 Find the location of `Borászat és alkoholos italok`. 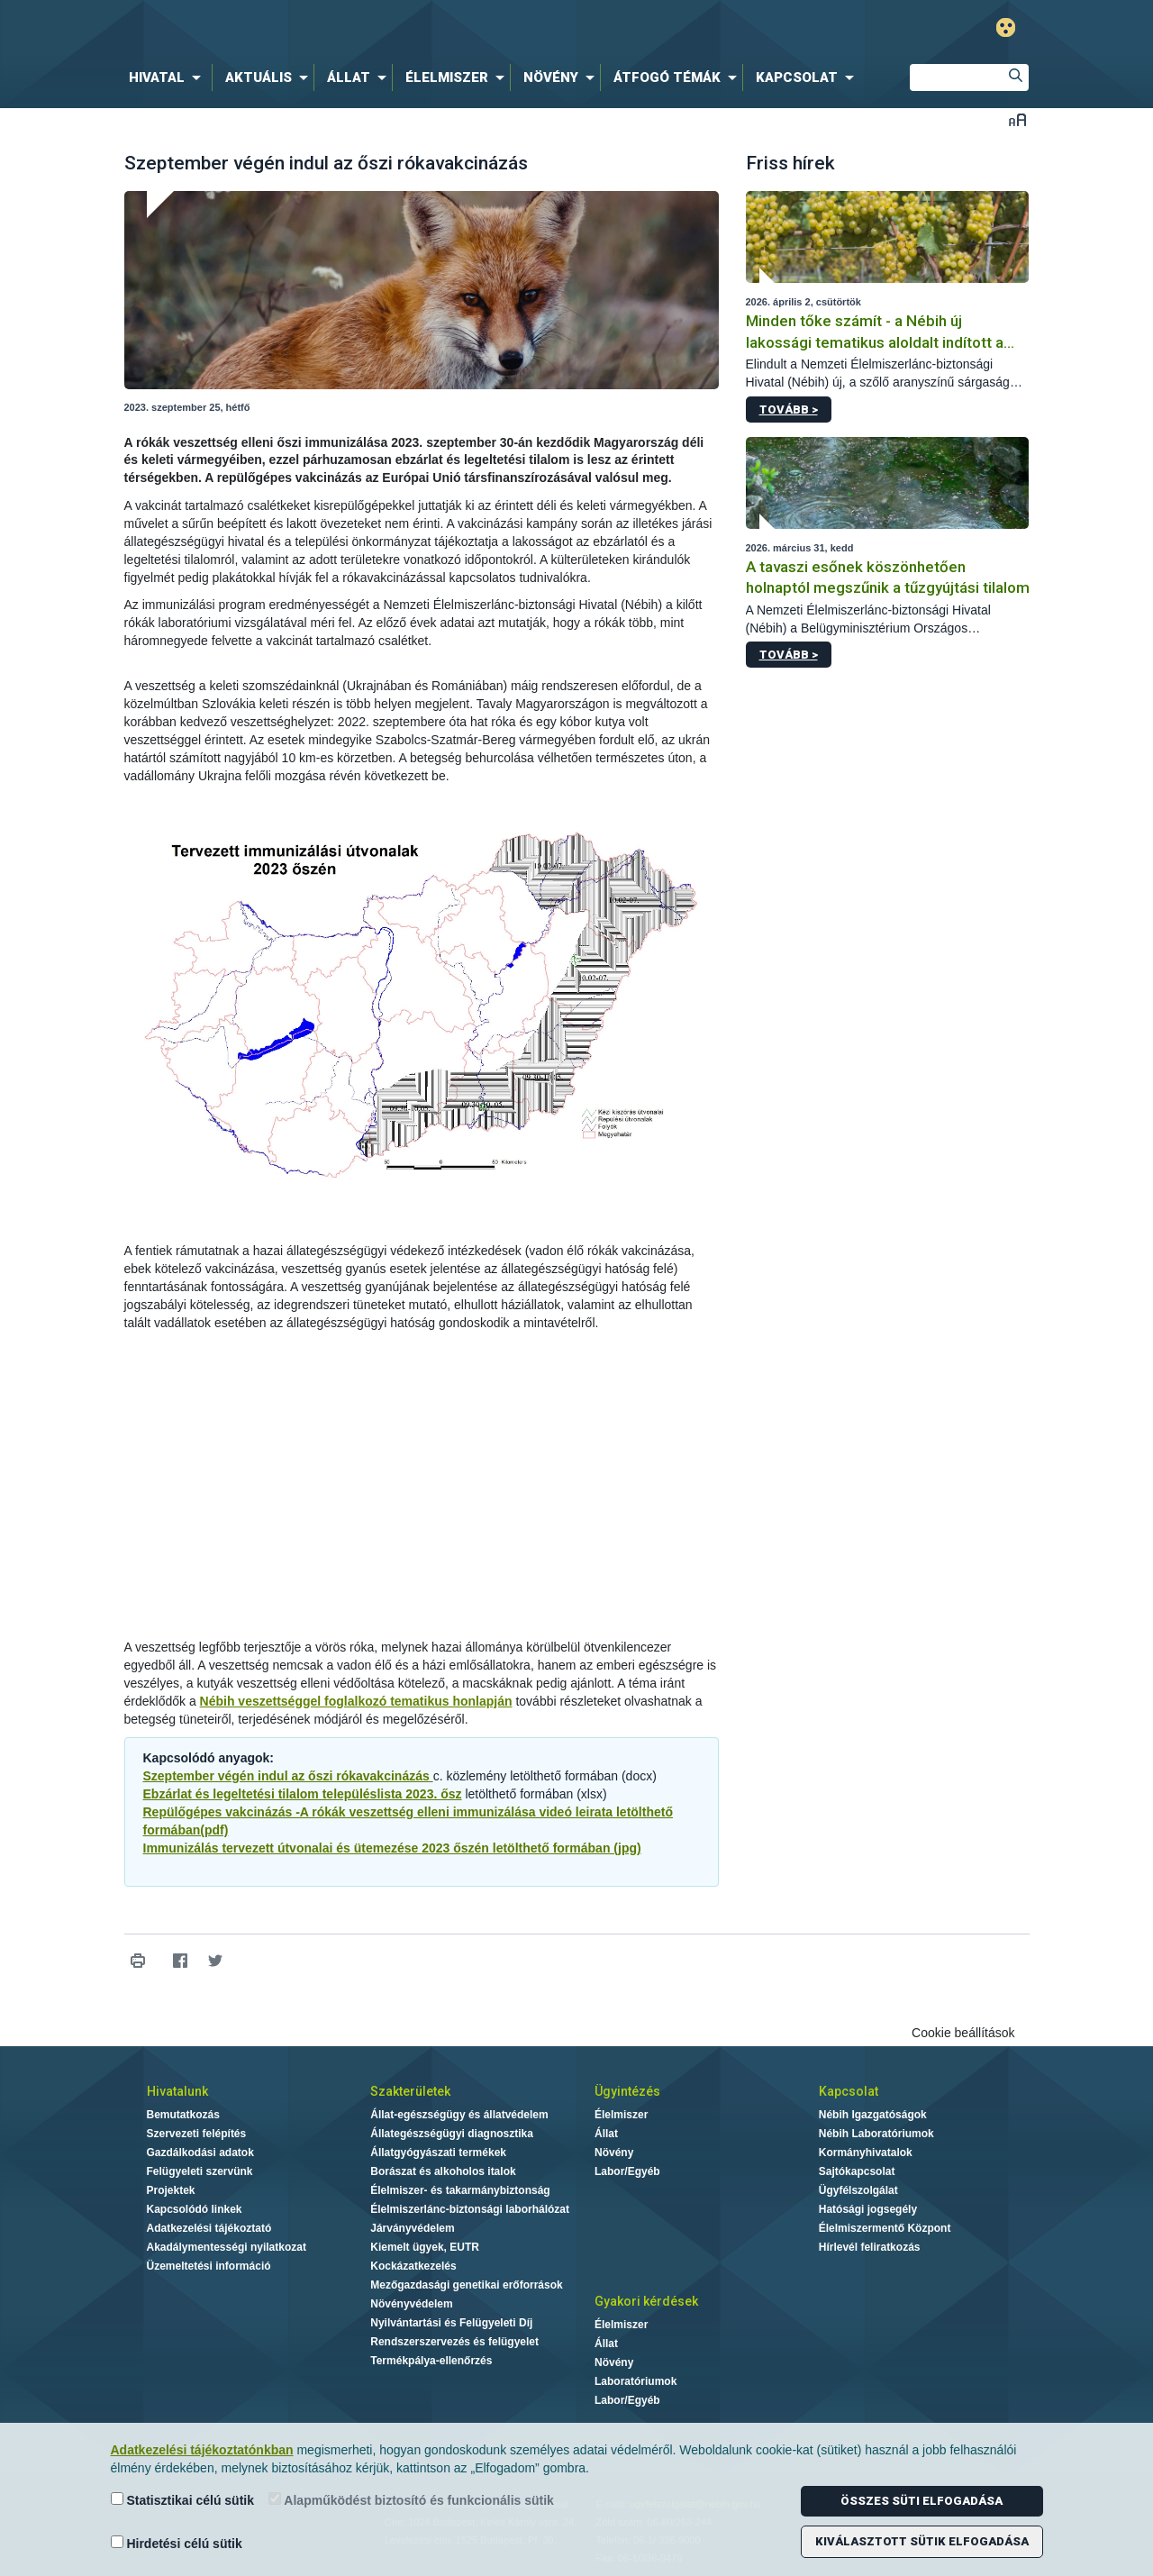

Borászat és alkoholos italok is located at coordinates (442, 2171).